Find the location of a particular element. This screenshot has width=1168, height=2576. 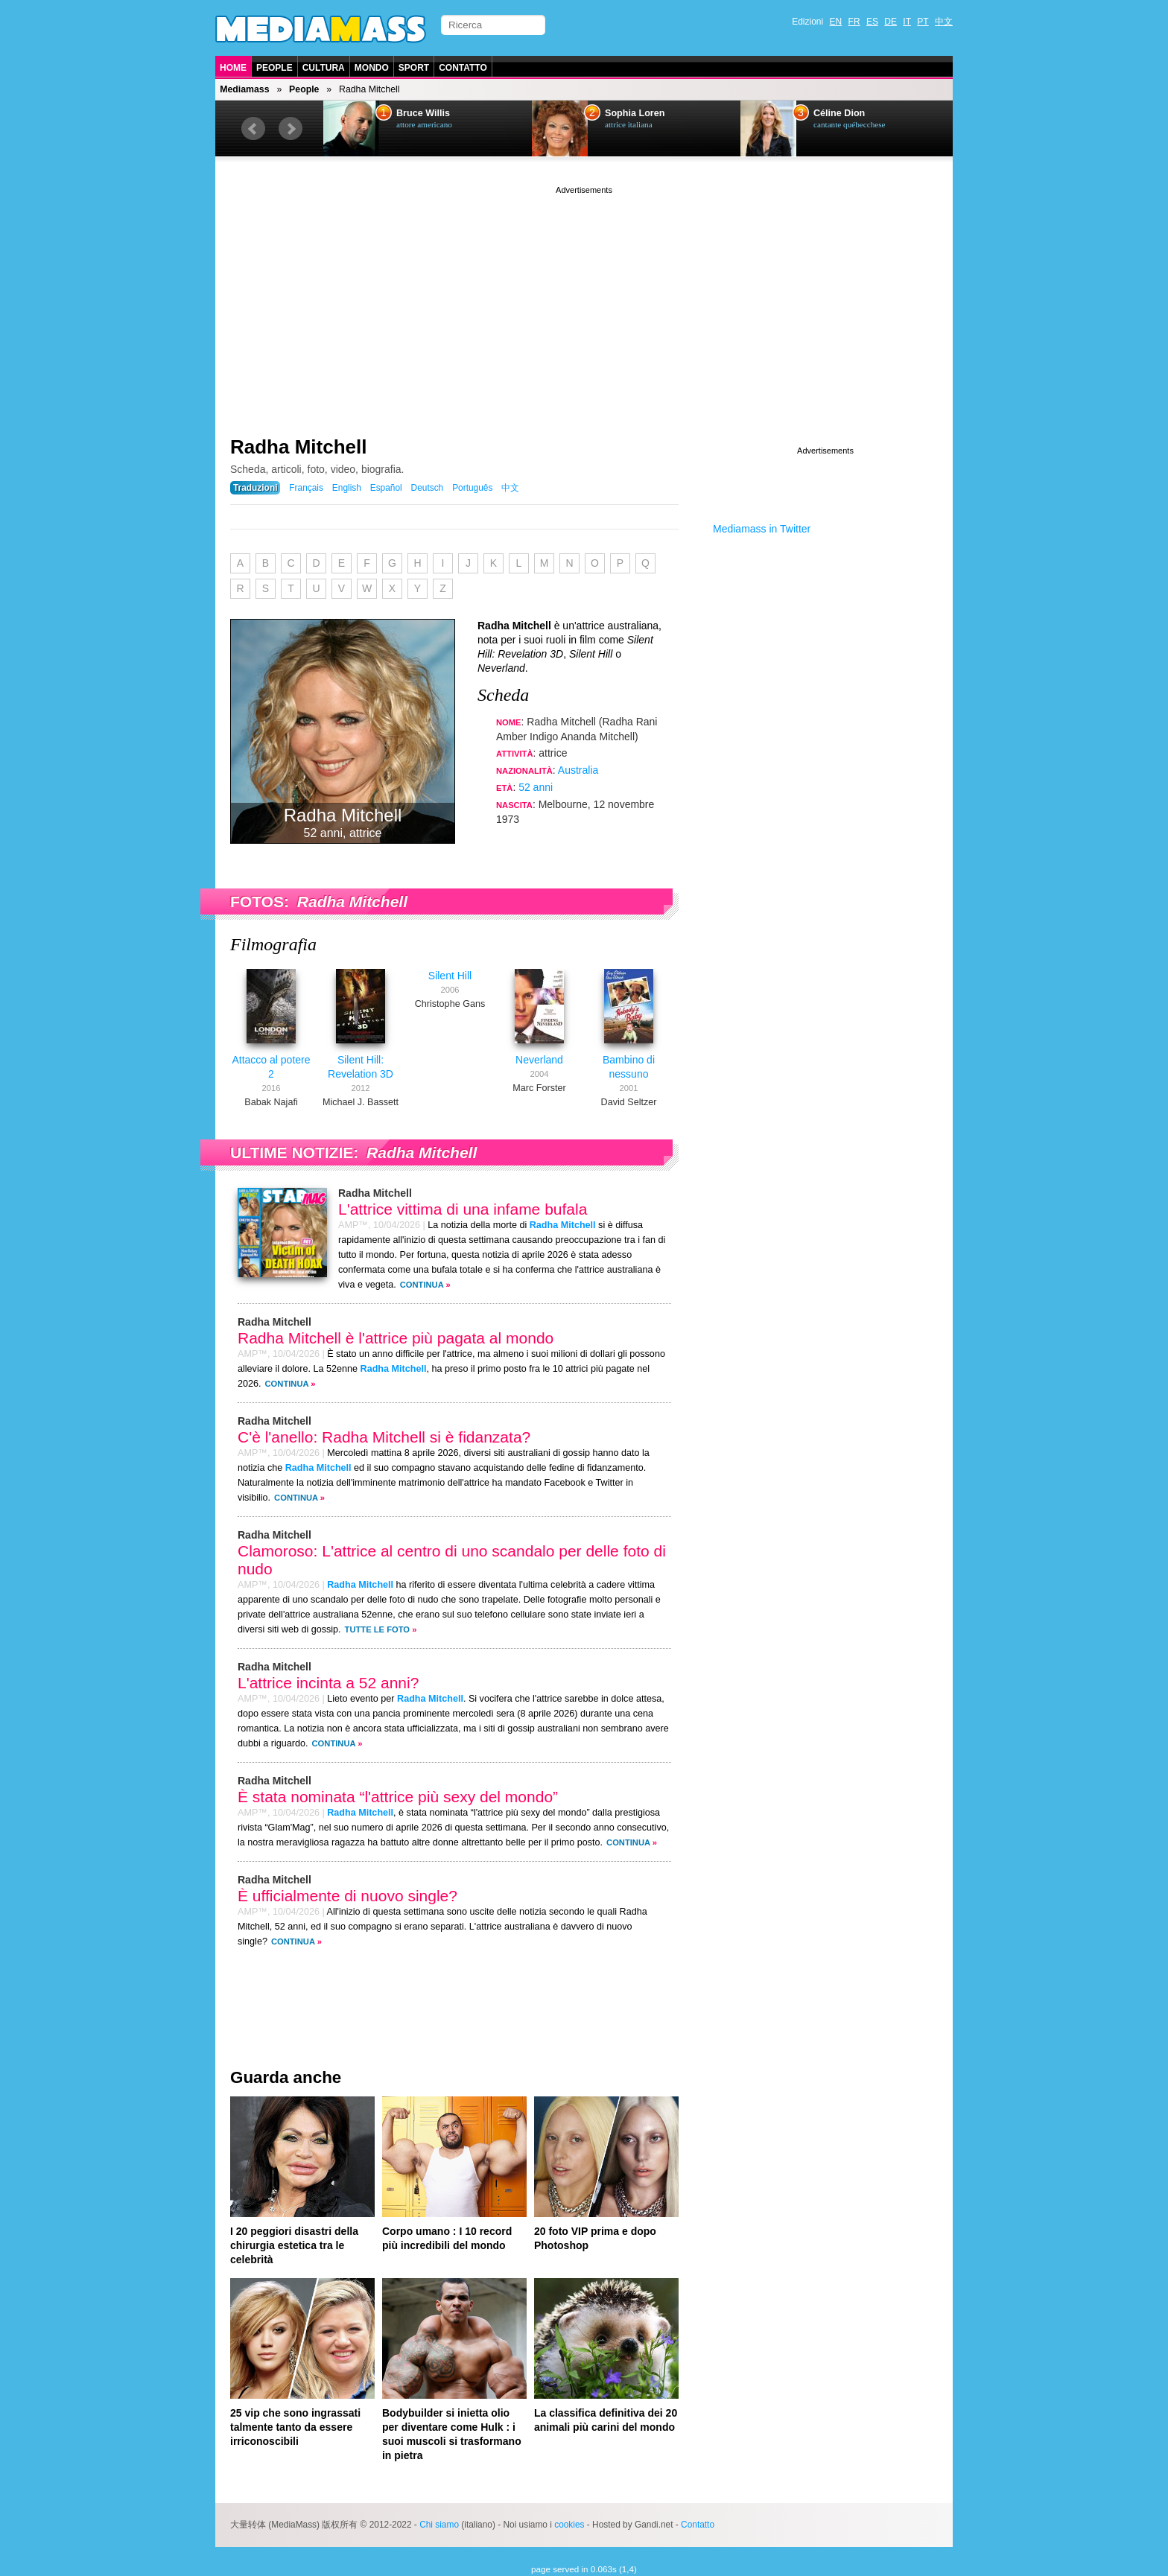

Contatto is located at coordinates (463, 68).